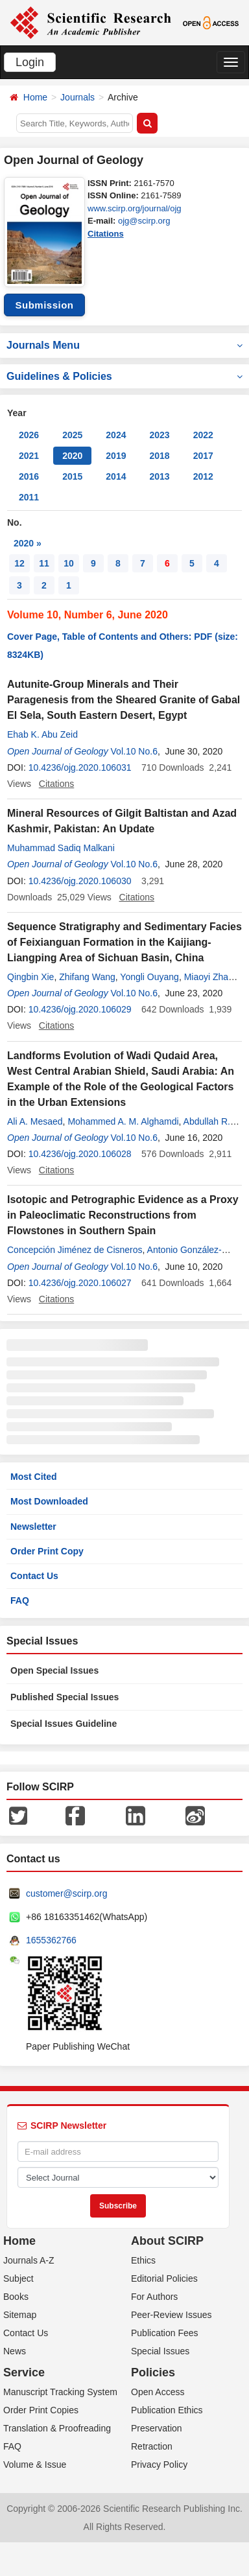 Image resolution: width=249 pixels, height=2576 pixels. I want to click on News, so click(14, 2351).